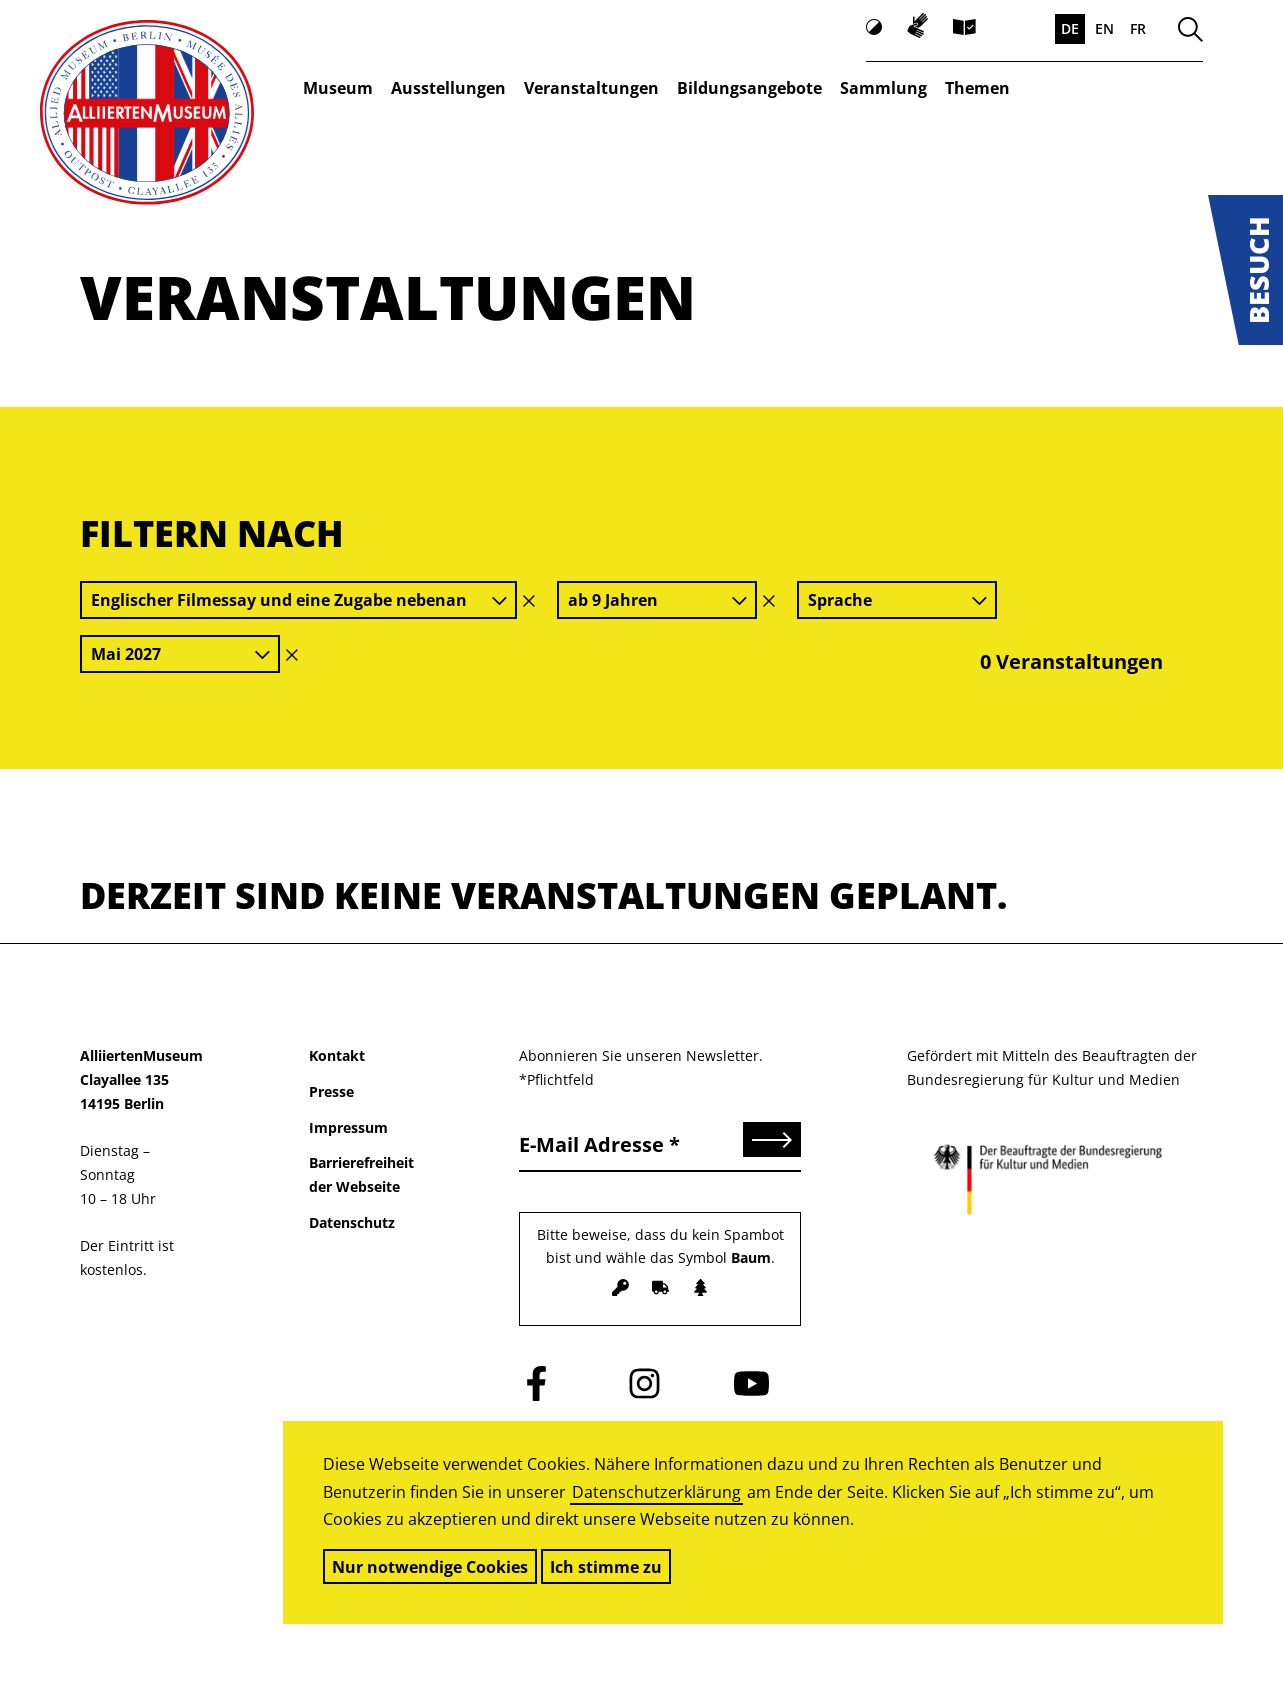 This screenshot has width=1283, height=1704. Describe the element at coordinates (337, 1055) in the screenshot. I see `Kontakt` at that location.